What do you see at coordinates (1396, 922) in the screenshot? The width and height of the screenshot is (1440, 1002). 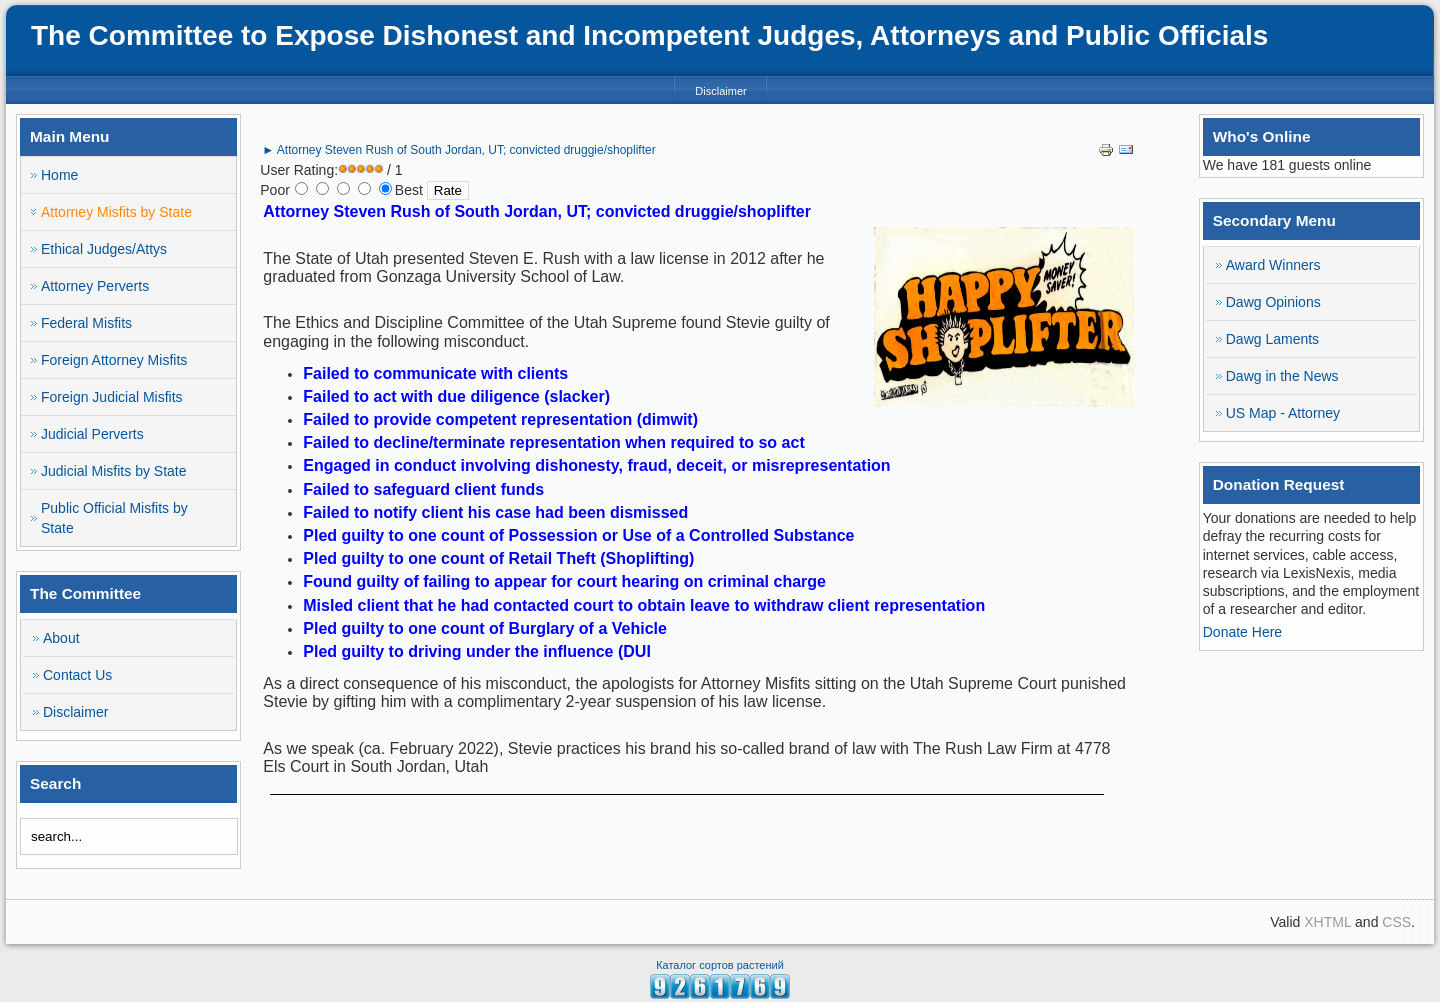 I see `CSS` at bounding box center [1396, 922].